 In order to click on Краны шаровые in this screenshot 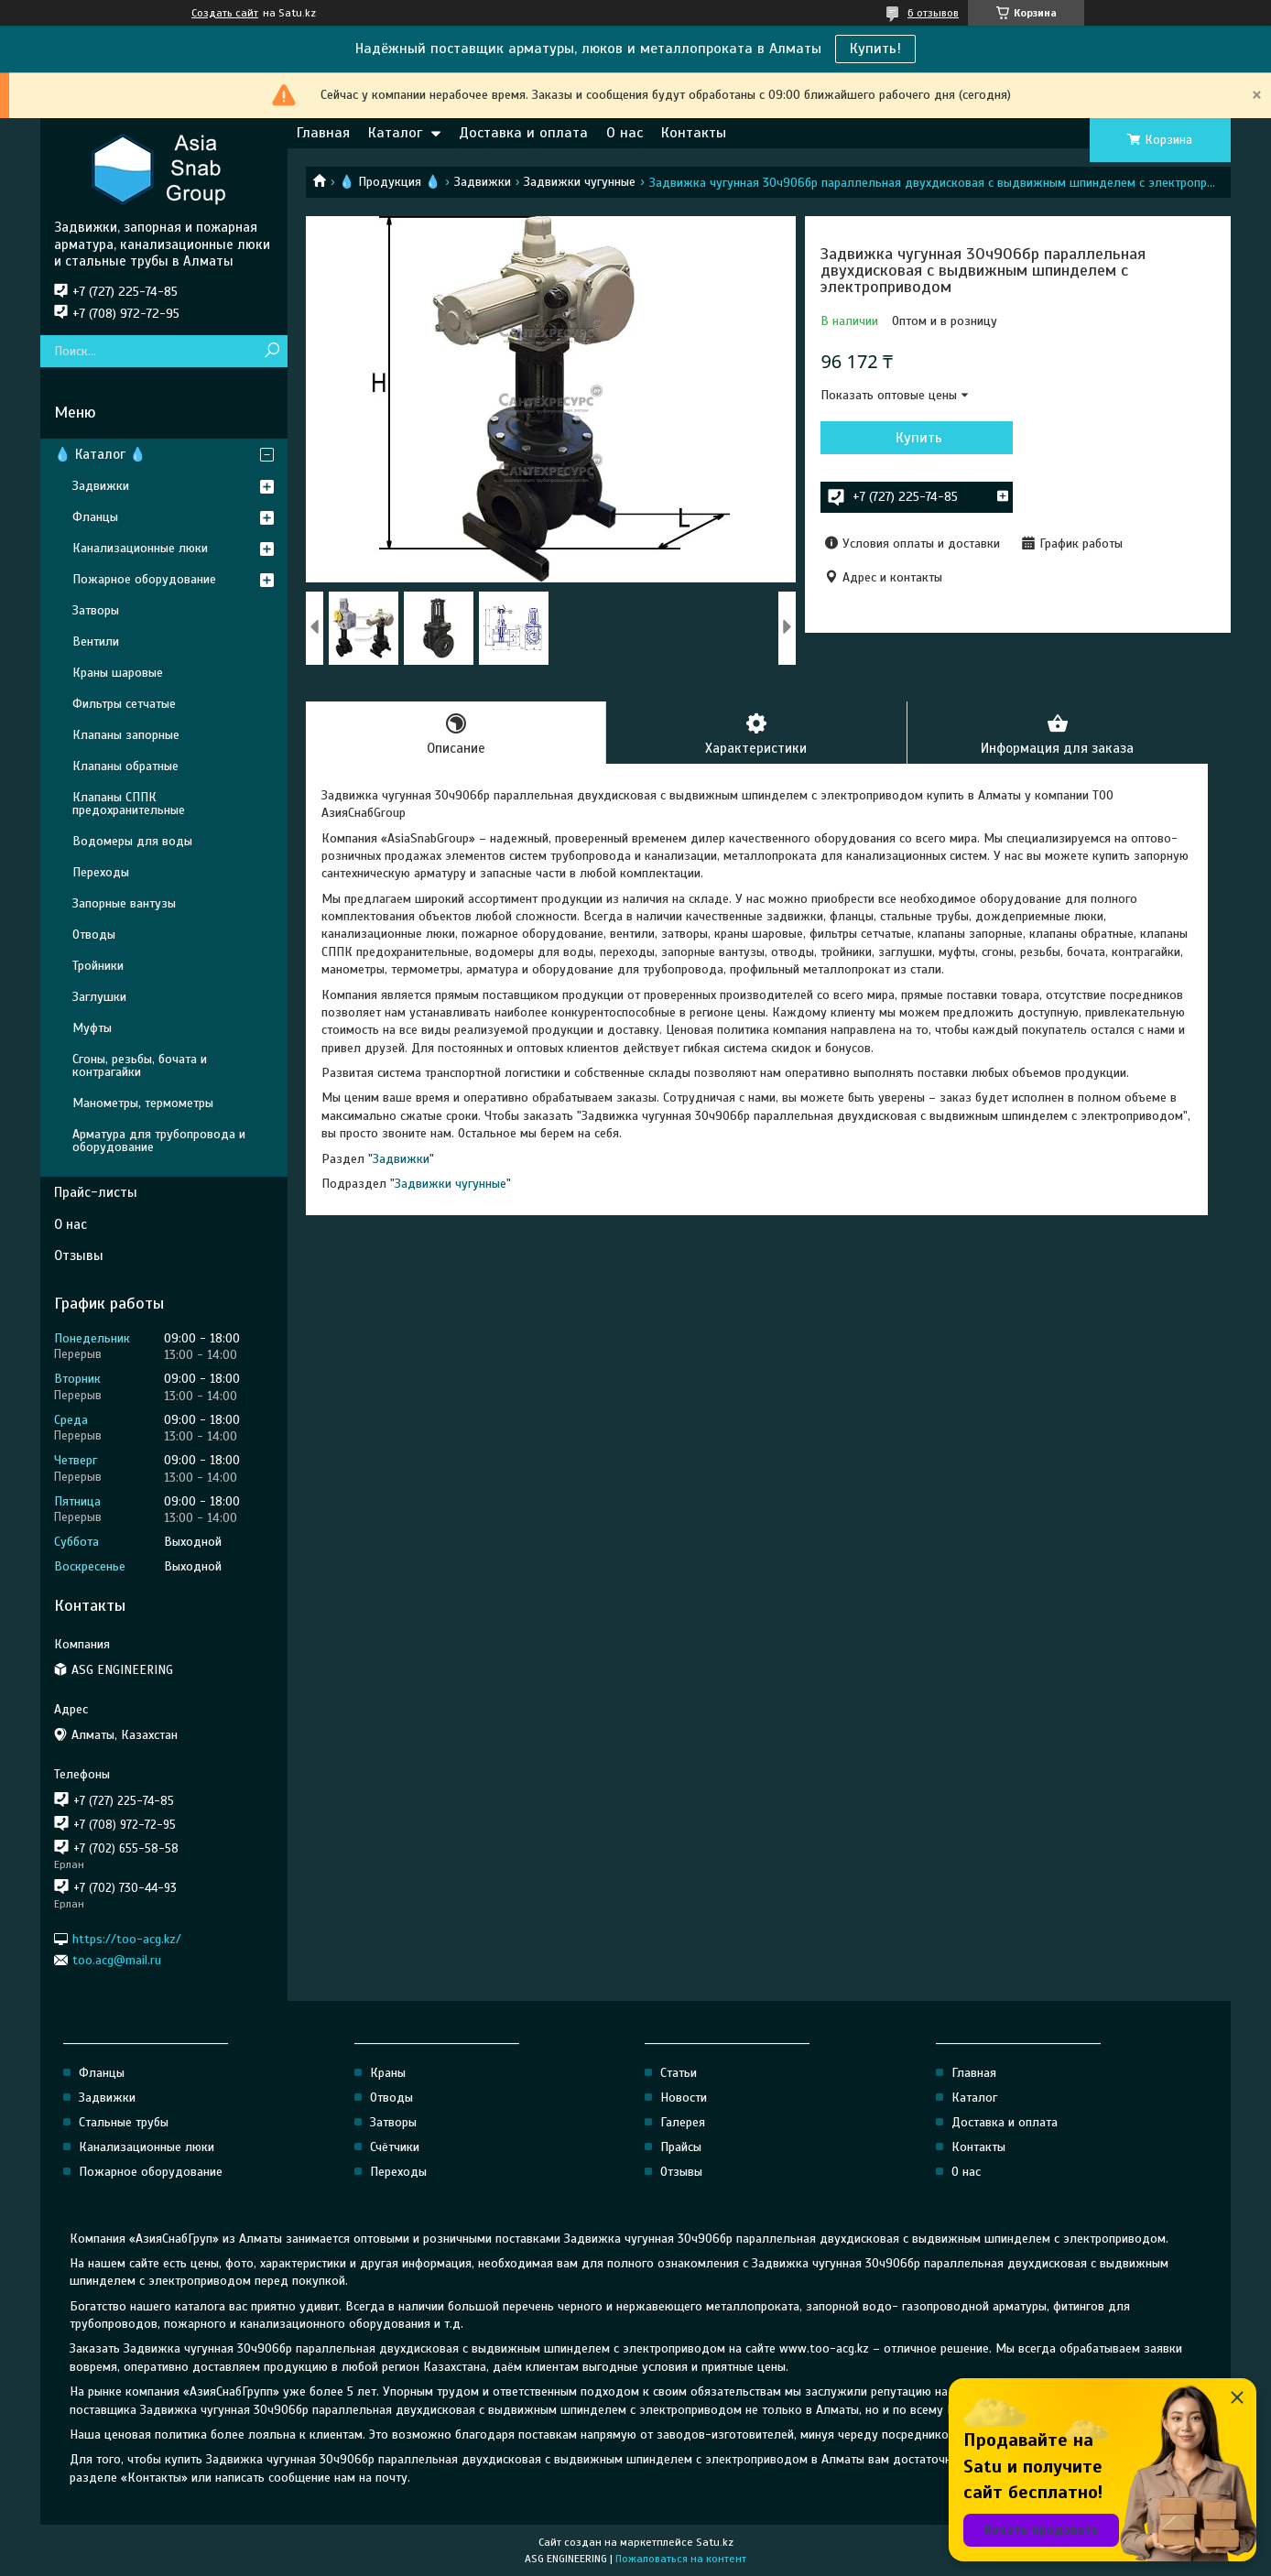, I will do `click(117, 672)`.